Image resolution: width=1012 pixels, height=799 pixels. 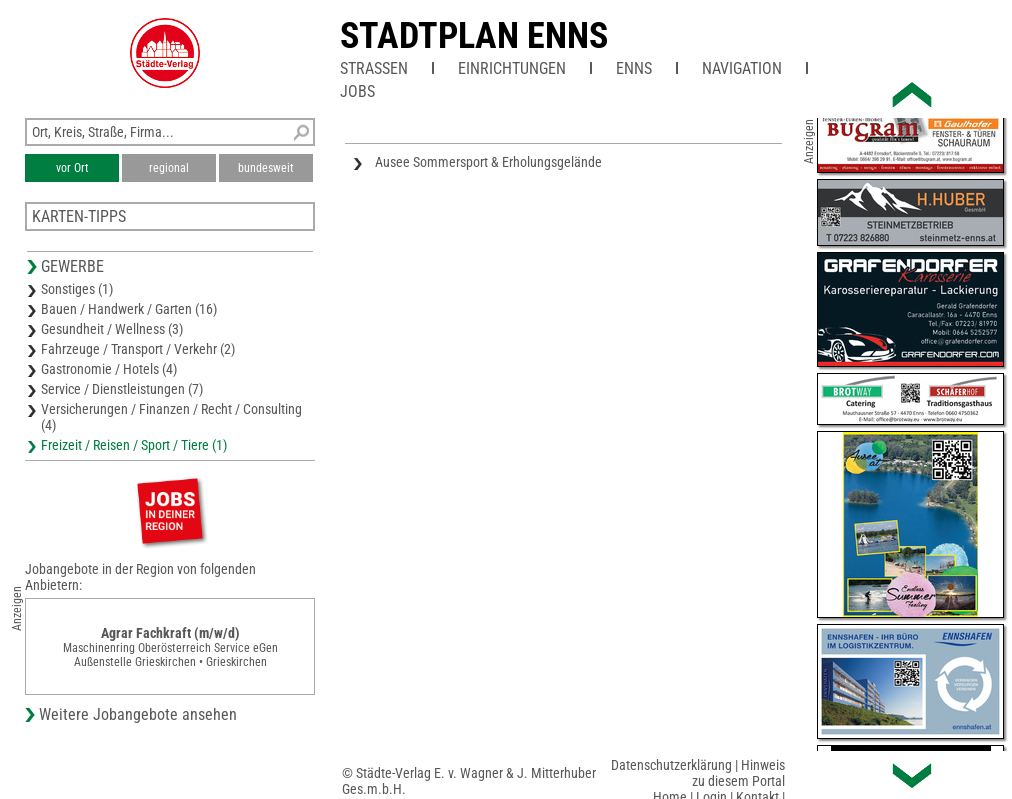 I want to click on Service / Dienstleistungen (7), so click(x=122, y=389).